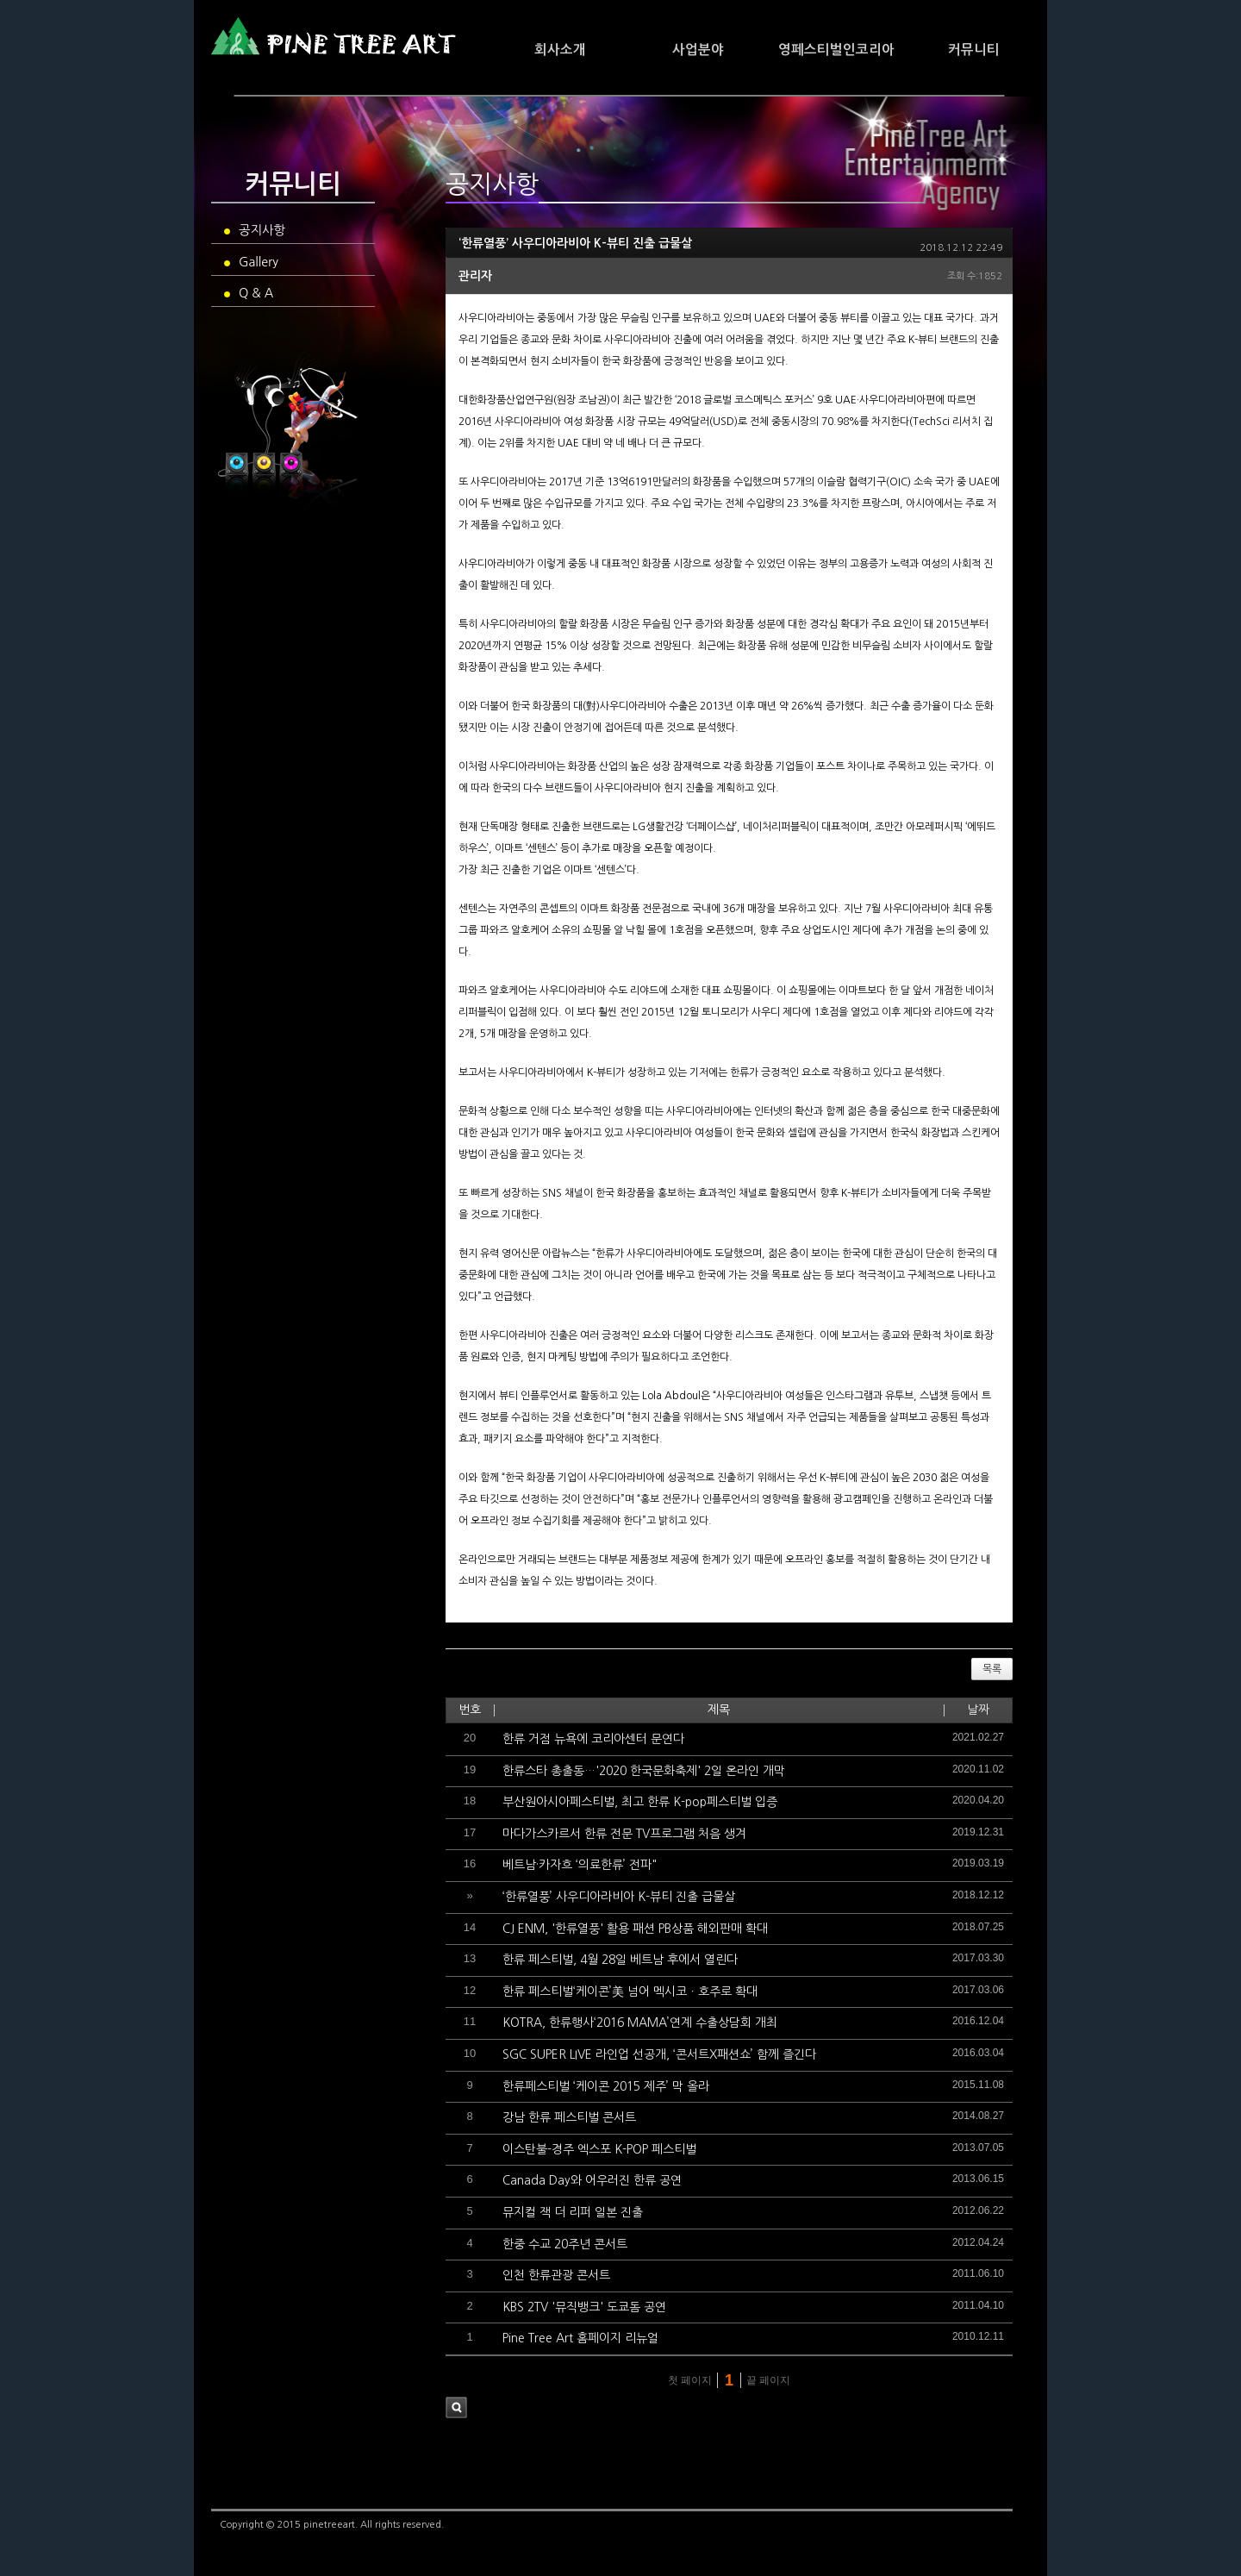 This screenshot has width=1241, height=2576. Describe the element at coordinates (575, 243) in the screenshot. I see `‘한류열풍’ 사우디아라비아 K-뷰티 진출 급물살` at that location.